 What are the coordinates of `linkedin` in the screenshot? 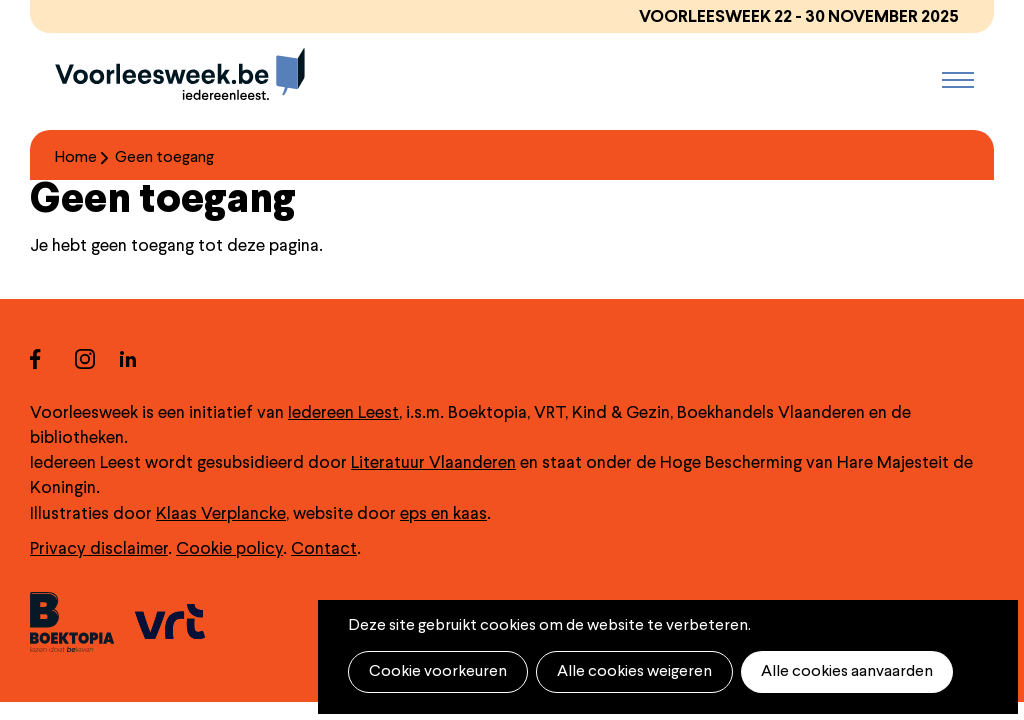 It's located at (142, 358).